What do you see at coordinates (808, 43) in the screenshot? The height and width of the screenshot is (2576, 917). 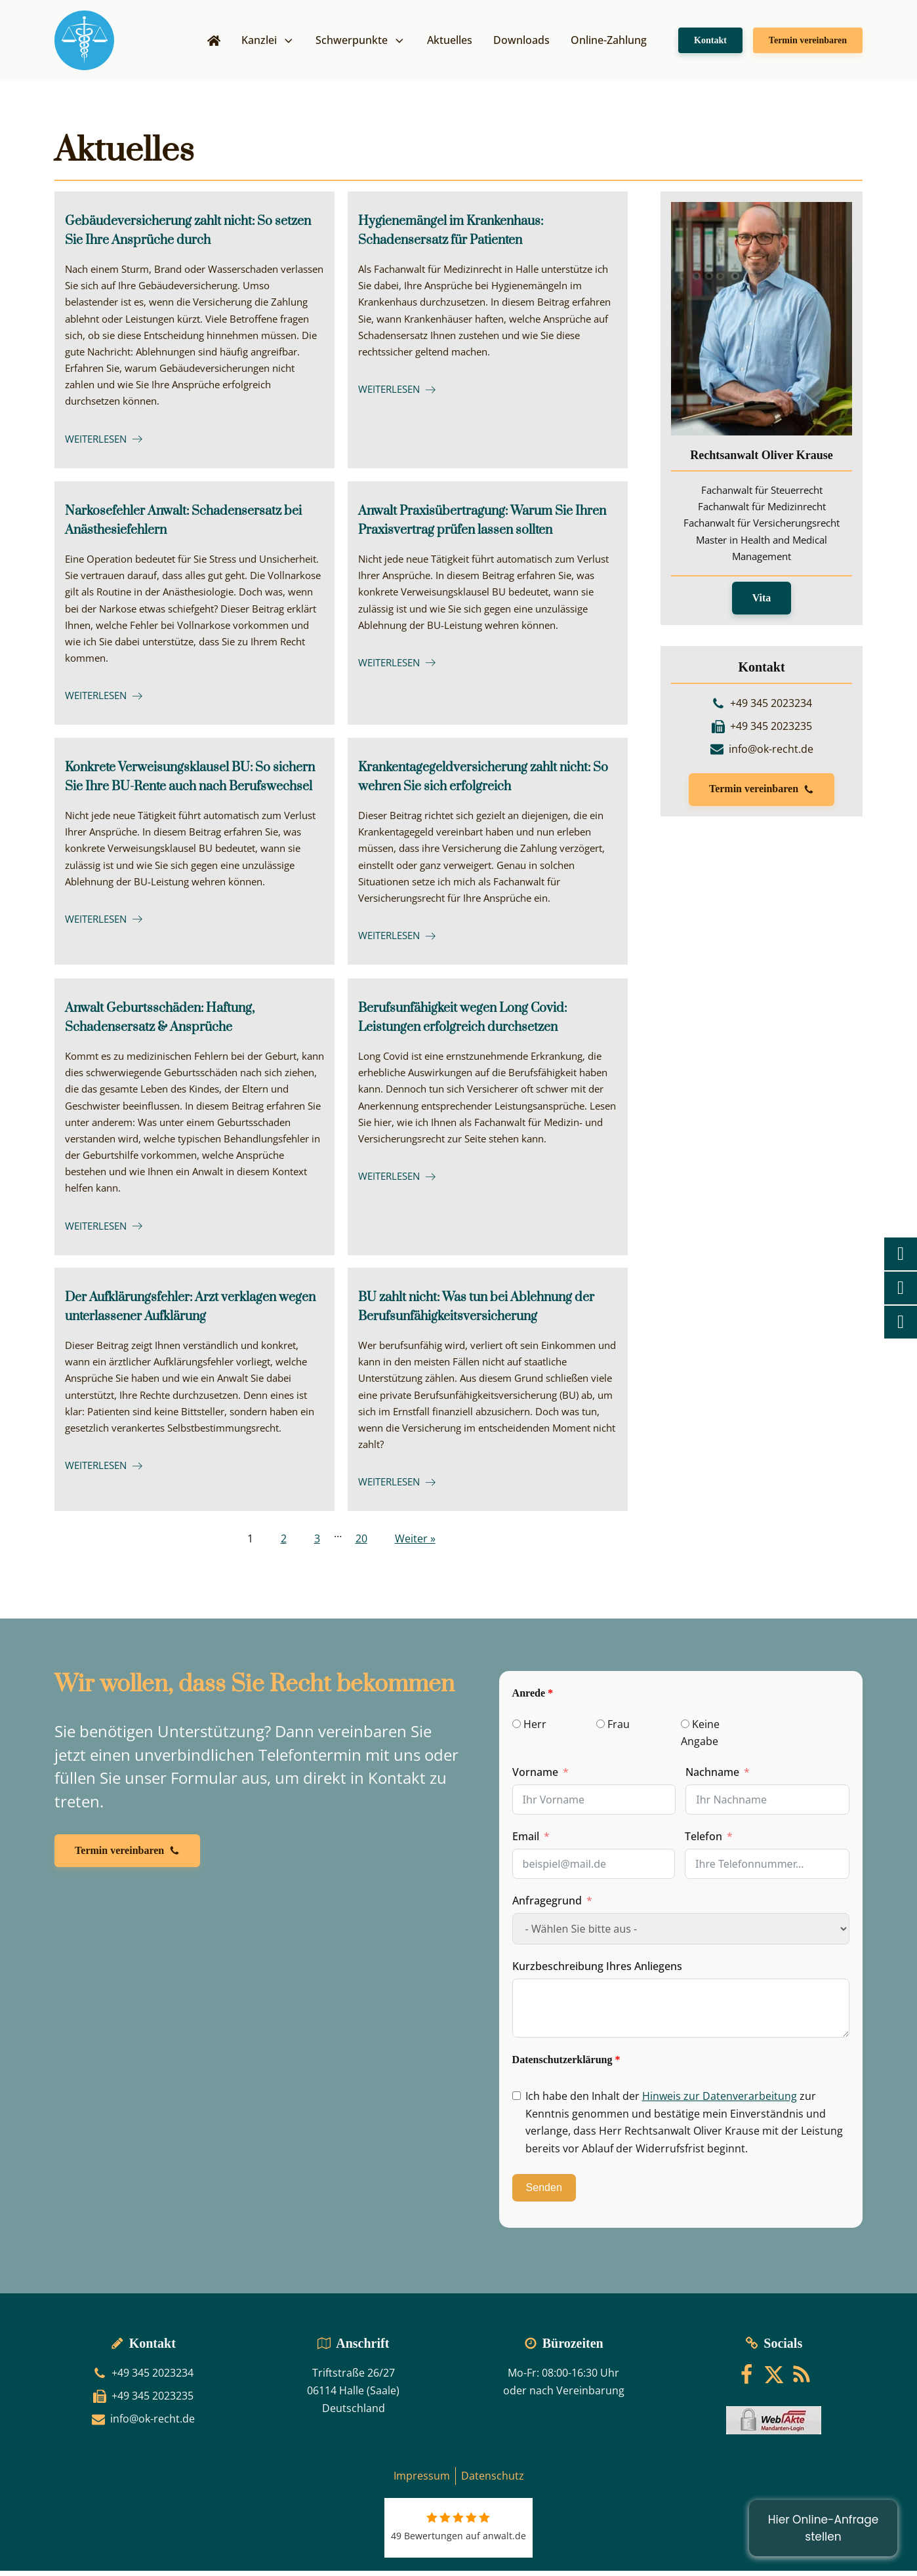 I see `Termin vereinbaren [button]` at bounding box center [808, 43].